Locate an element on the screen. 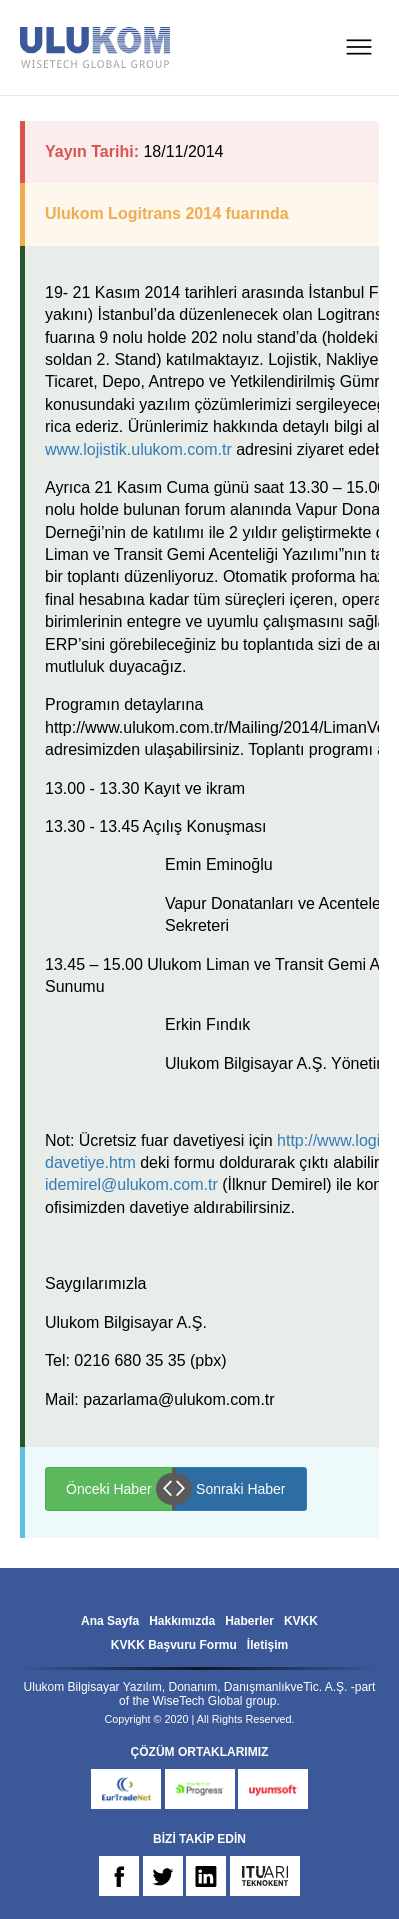 This screenshot has width=399, height=1919. KVKK is located at coordinates (301, 1621).